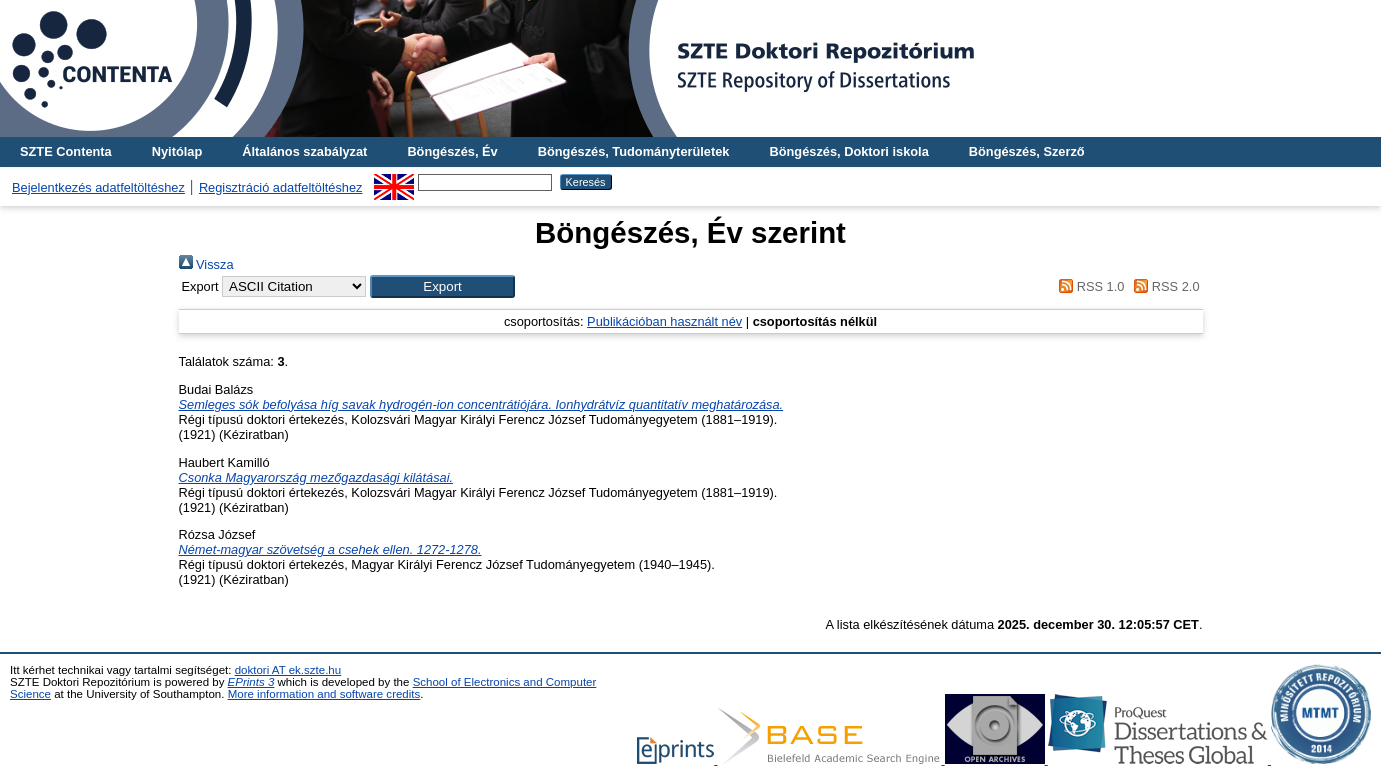 The image size is (1381, 766). I want to click on Bejelentkezés adatfeltöltéshez, so click(98, 187).